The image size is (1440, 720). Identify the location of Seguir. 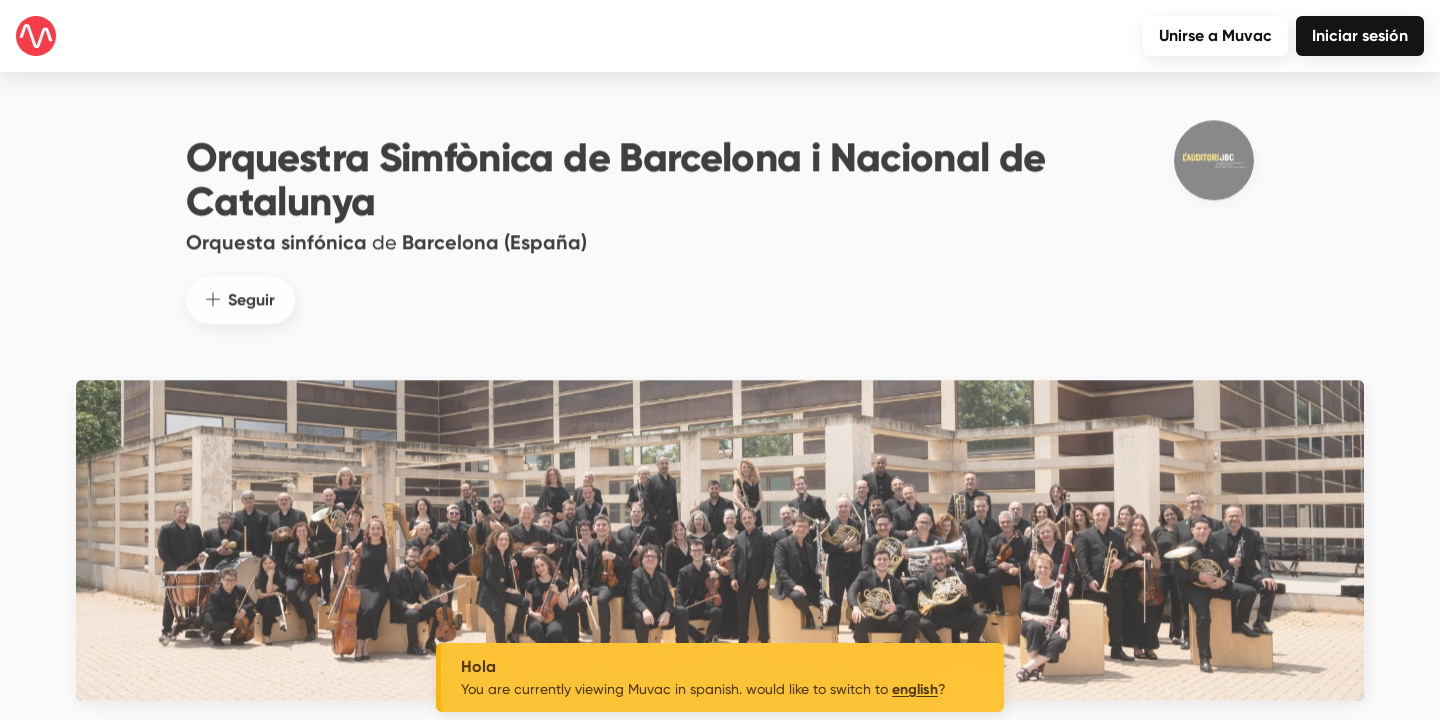
(240, 292).